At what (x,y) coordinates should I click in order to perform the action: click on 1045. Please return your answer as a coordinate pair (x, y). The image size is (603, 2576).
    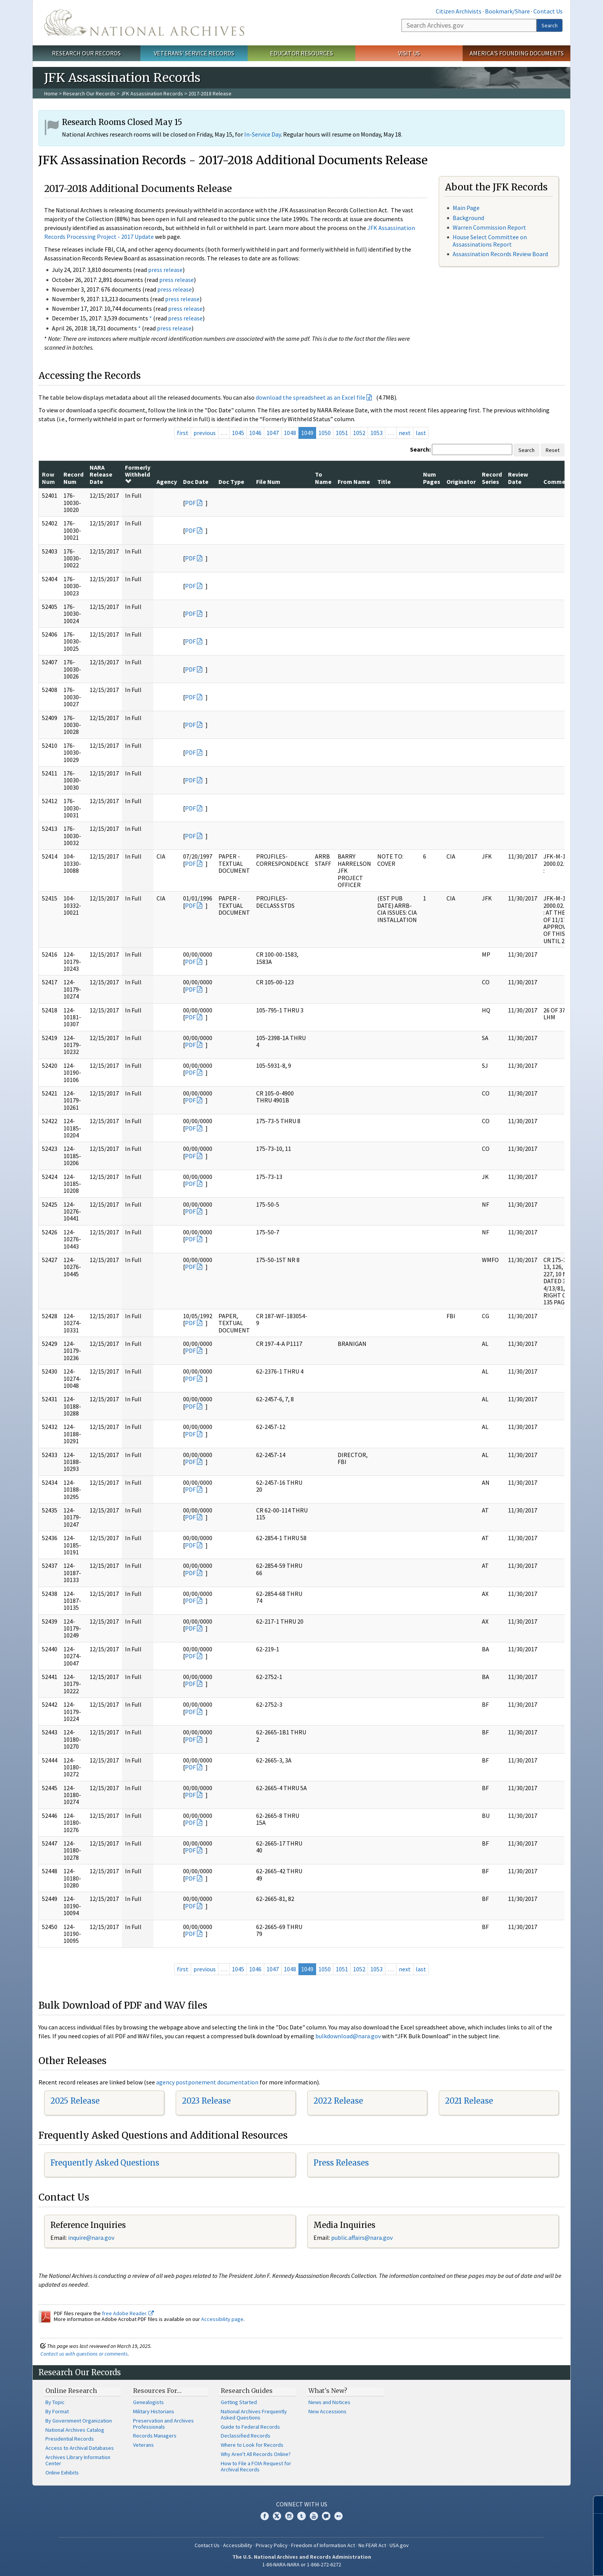
    Looking at the image, I should click on (238, 433).